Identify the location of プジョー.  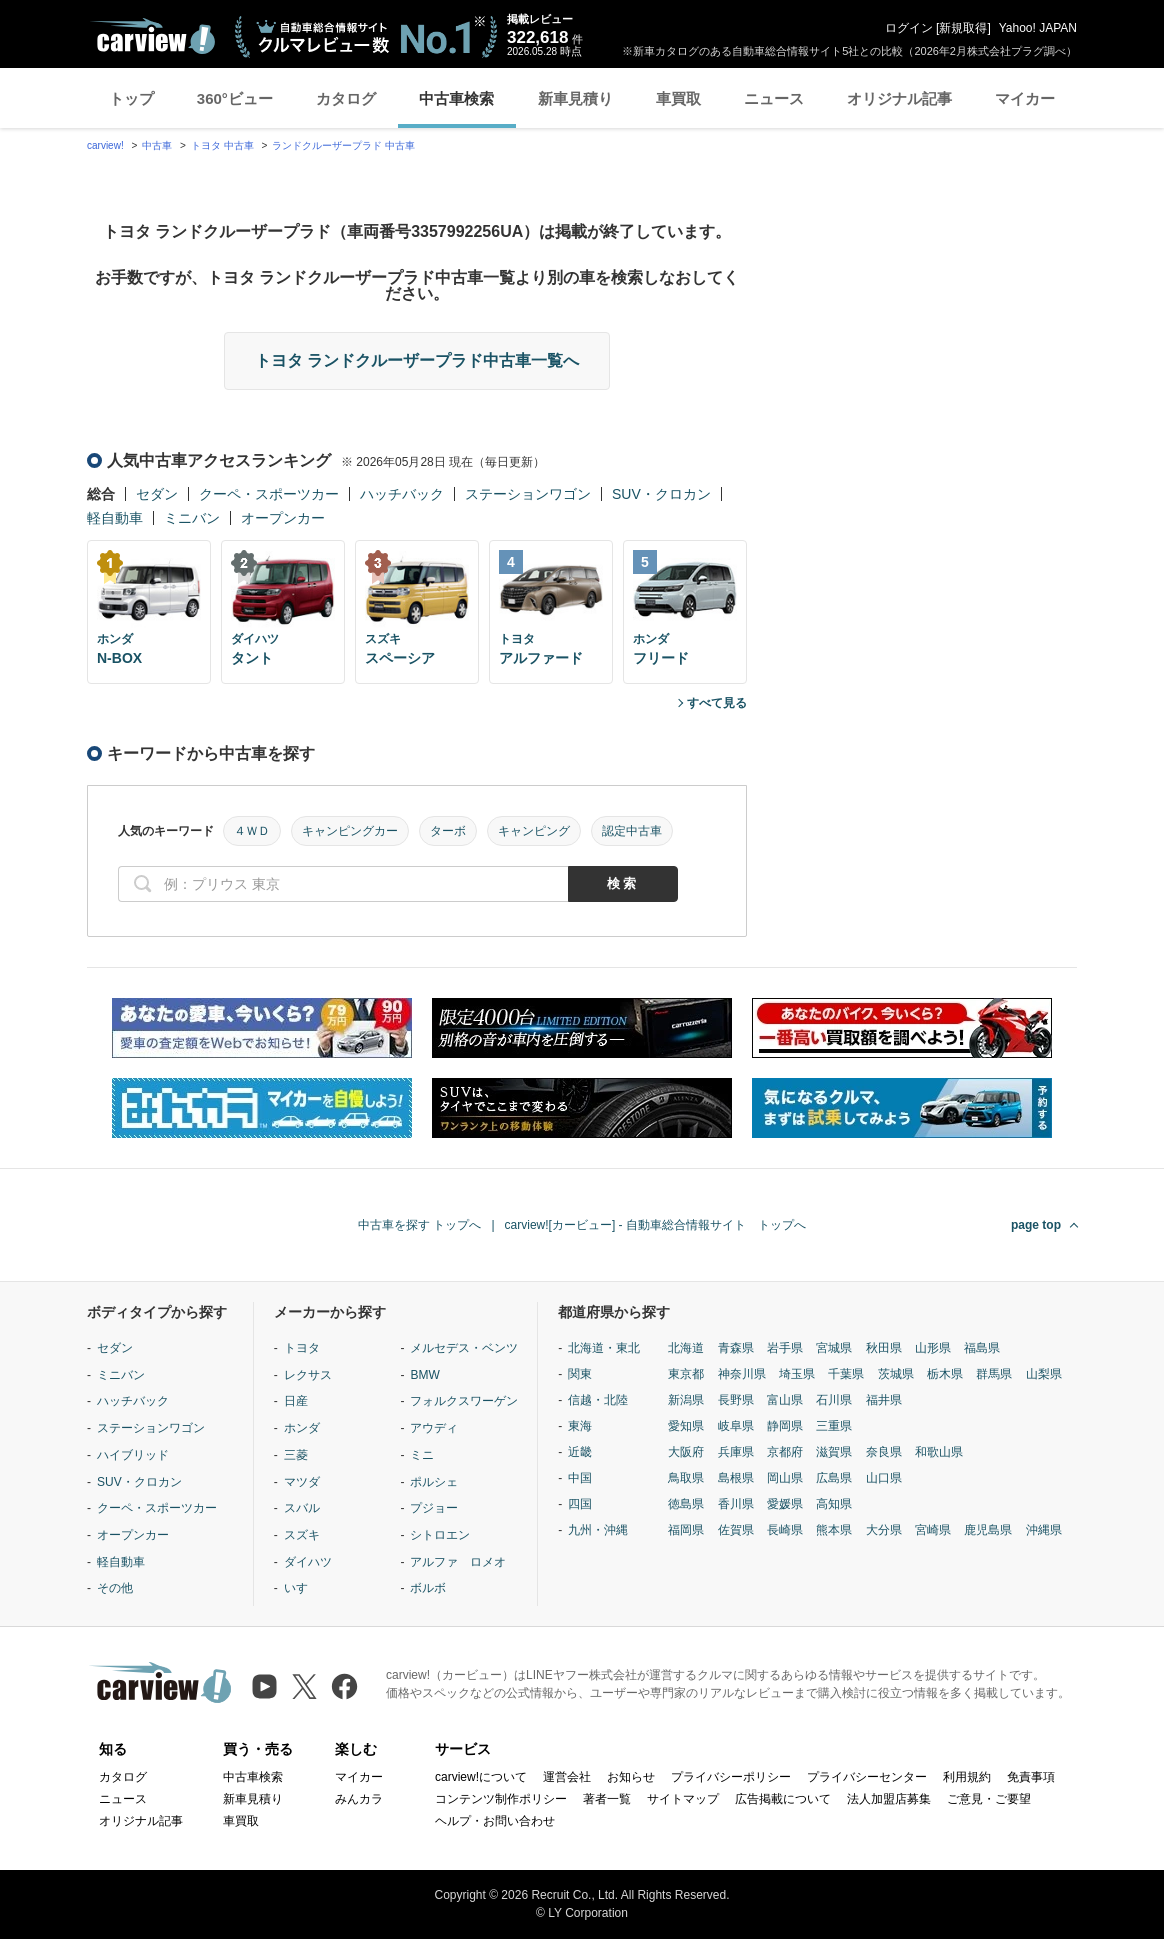
(434, 1508).